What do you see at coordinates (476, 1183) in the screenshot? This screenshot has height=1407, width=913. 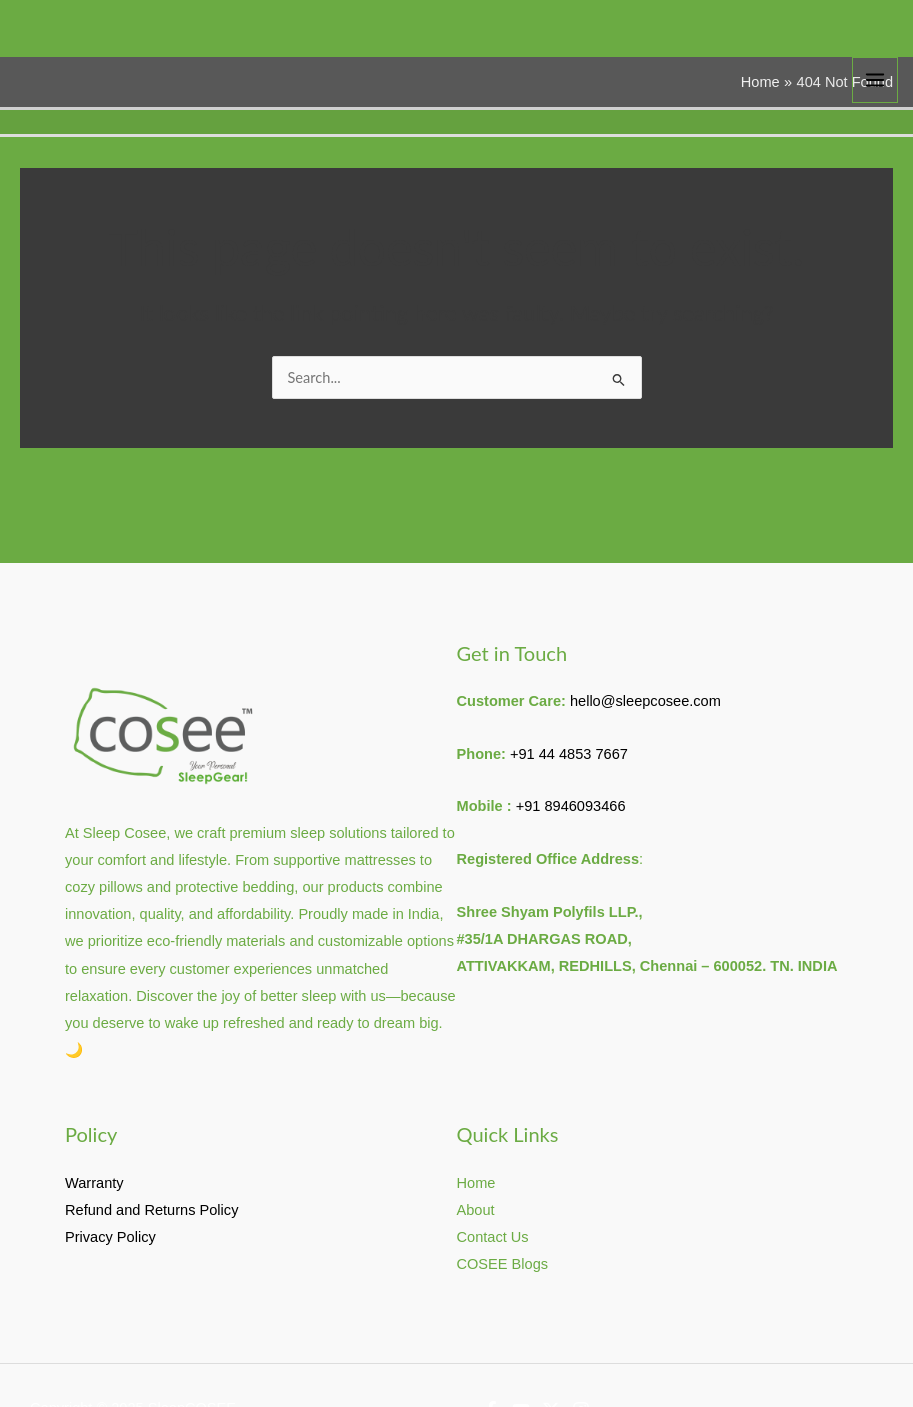 I see `Home` at bounding box center [476, 1183].